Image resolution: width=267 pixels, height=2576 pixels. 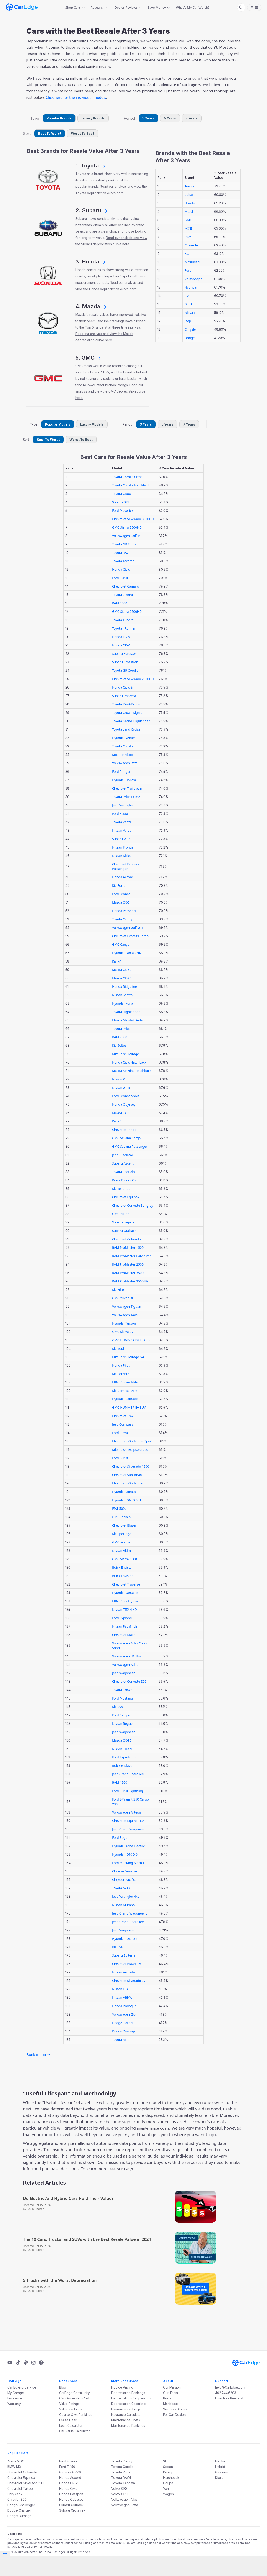 I want to click on Chevrolet Traverse, so click(x=126, y=1584).